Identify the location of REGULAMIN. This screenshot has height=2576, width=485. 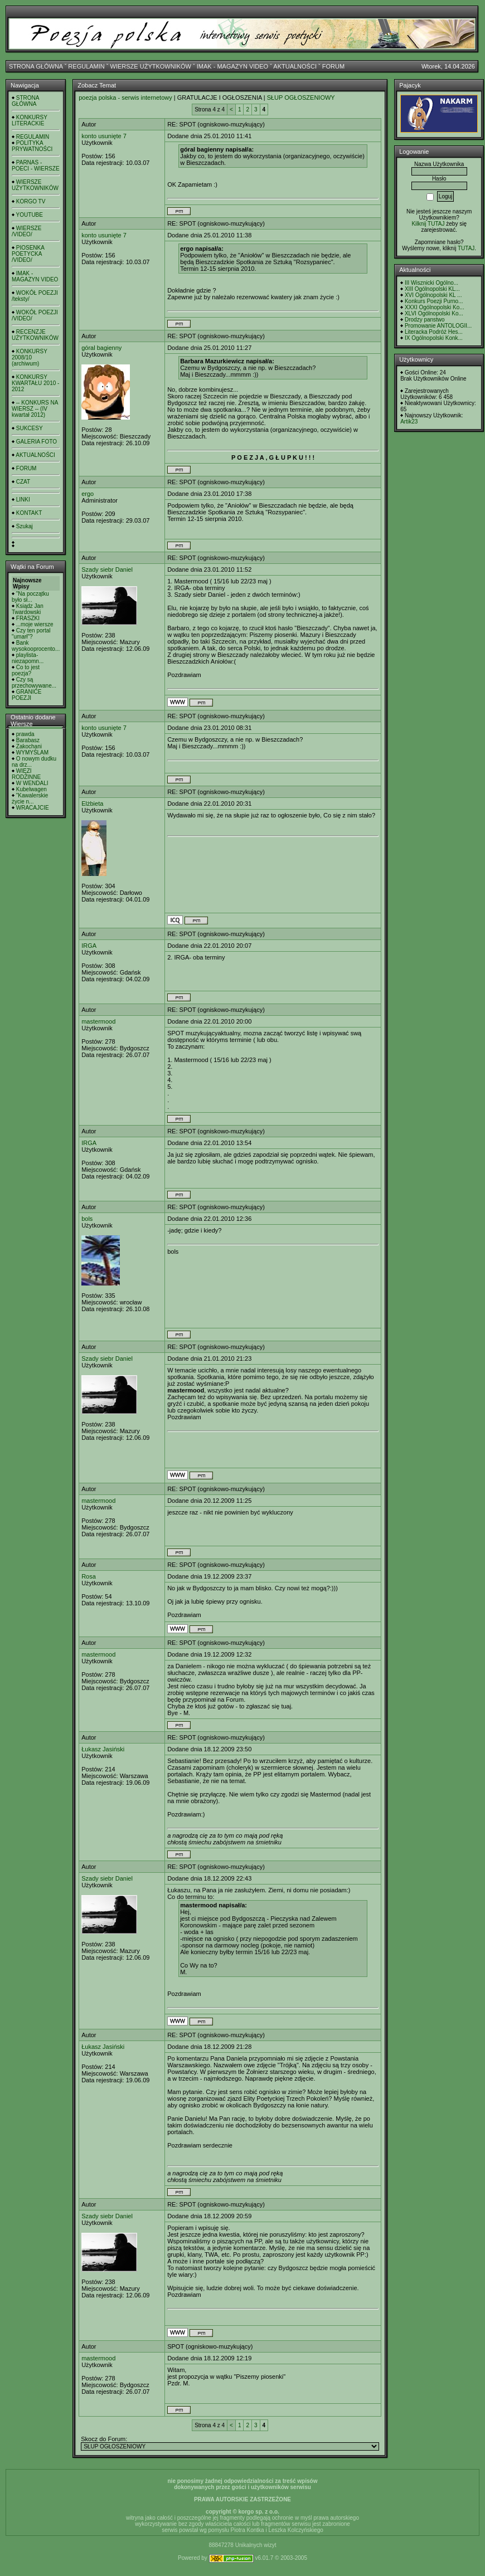
(86, 66).